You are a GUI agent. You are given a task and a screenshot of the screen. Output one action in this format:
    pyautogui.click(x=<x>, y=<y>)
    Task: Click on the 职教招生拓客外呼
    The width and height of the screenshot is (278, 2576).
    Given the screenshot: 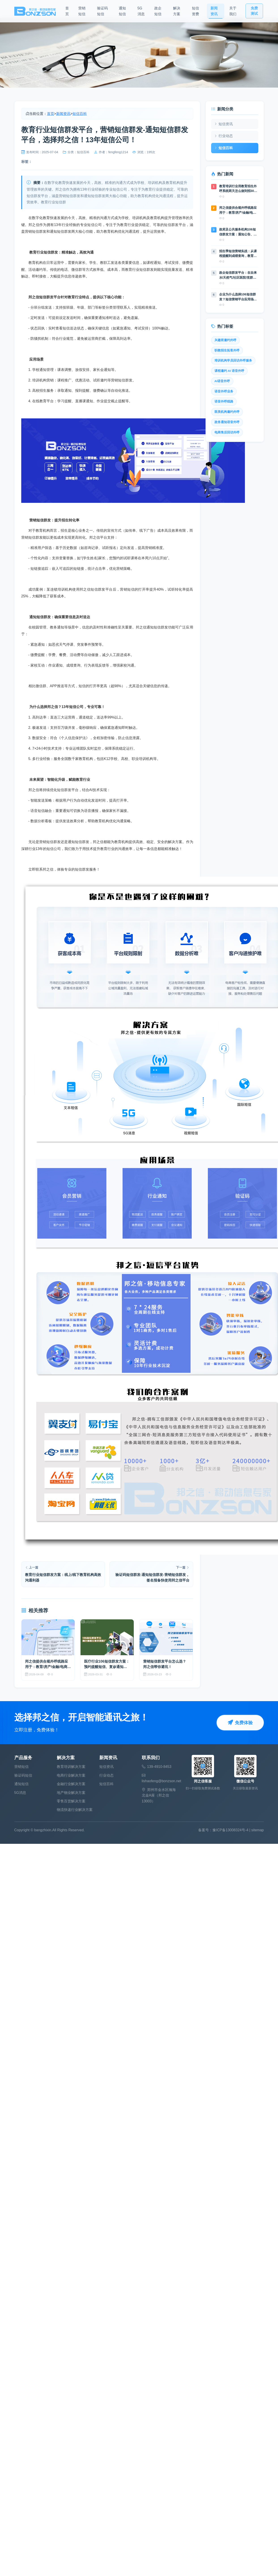 What is the action you would take?
    pyautogui.click(x=227, y=350)
    